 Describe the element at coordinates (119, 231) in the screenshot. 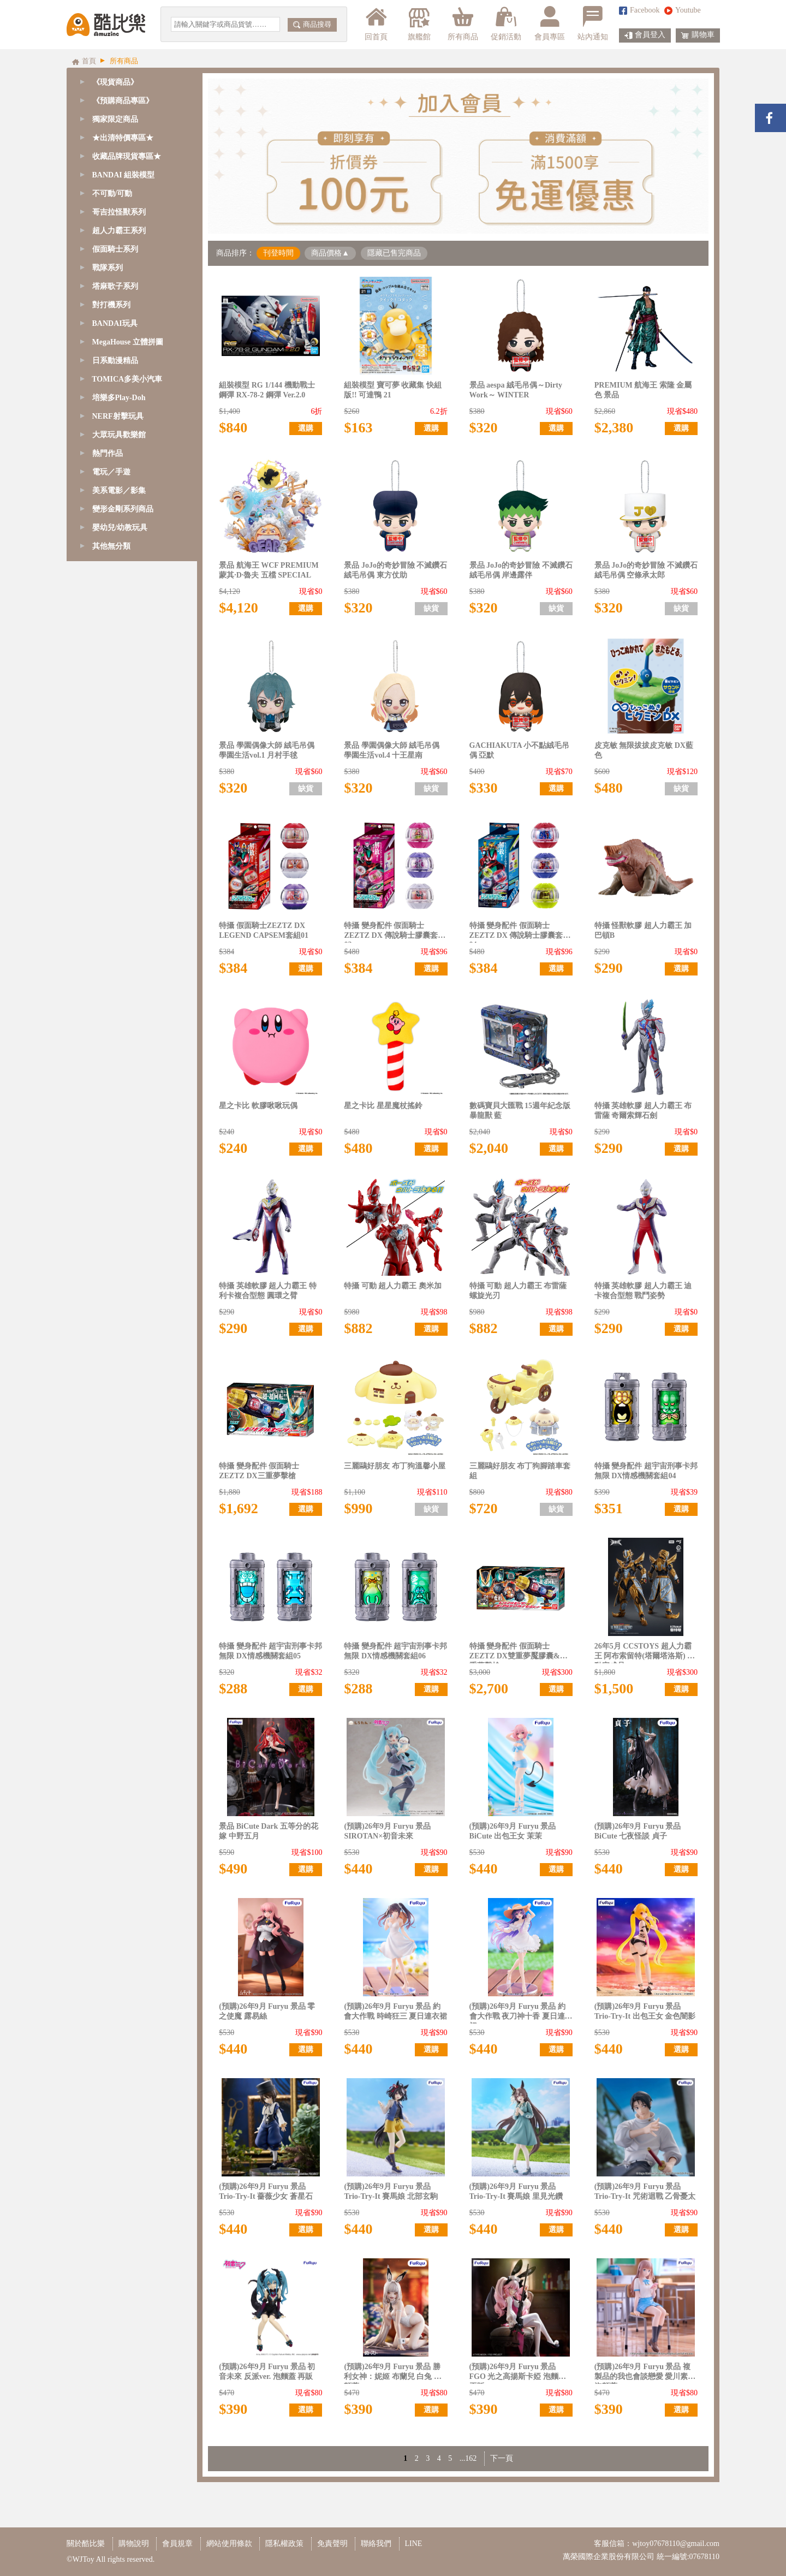

I see `超人力霸王系列` at that location.